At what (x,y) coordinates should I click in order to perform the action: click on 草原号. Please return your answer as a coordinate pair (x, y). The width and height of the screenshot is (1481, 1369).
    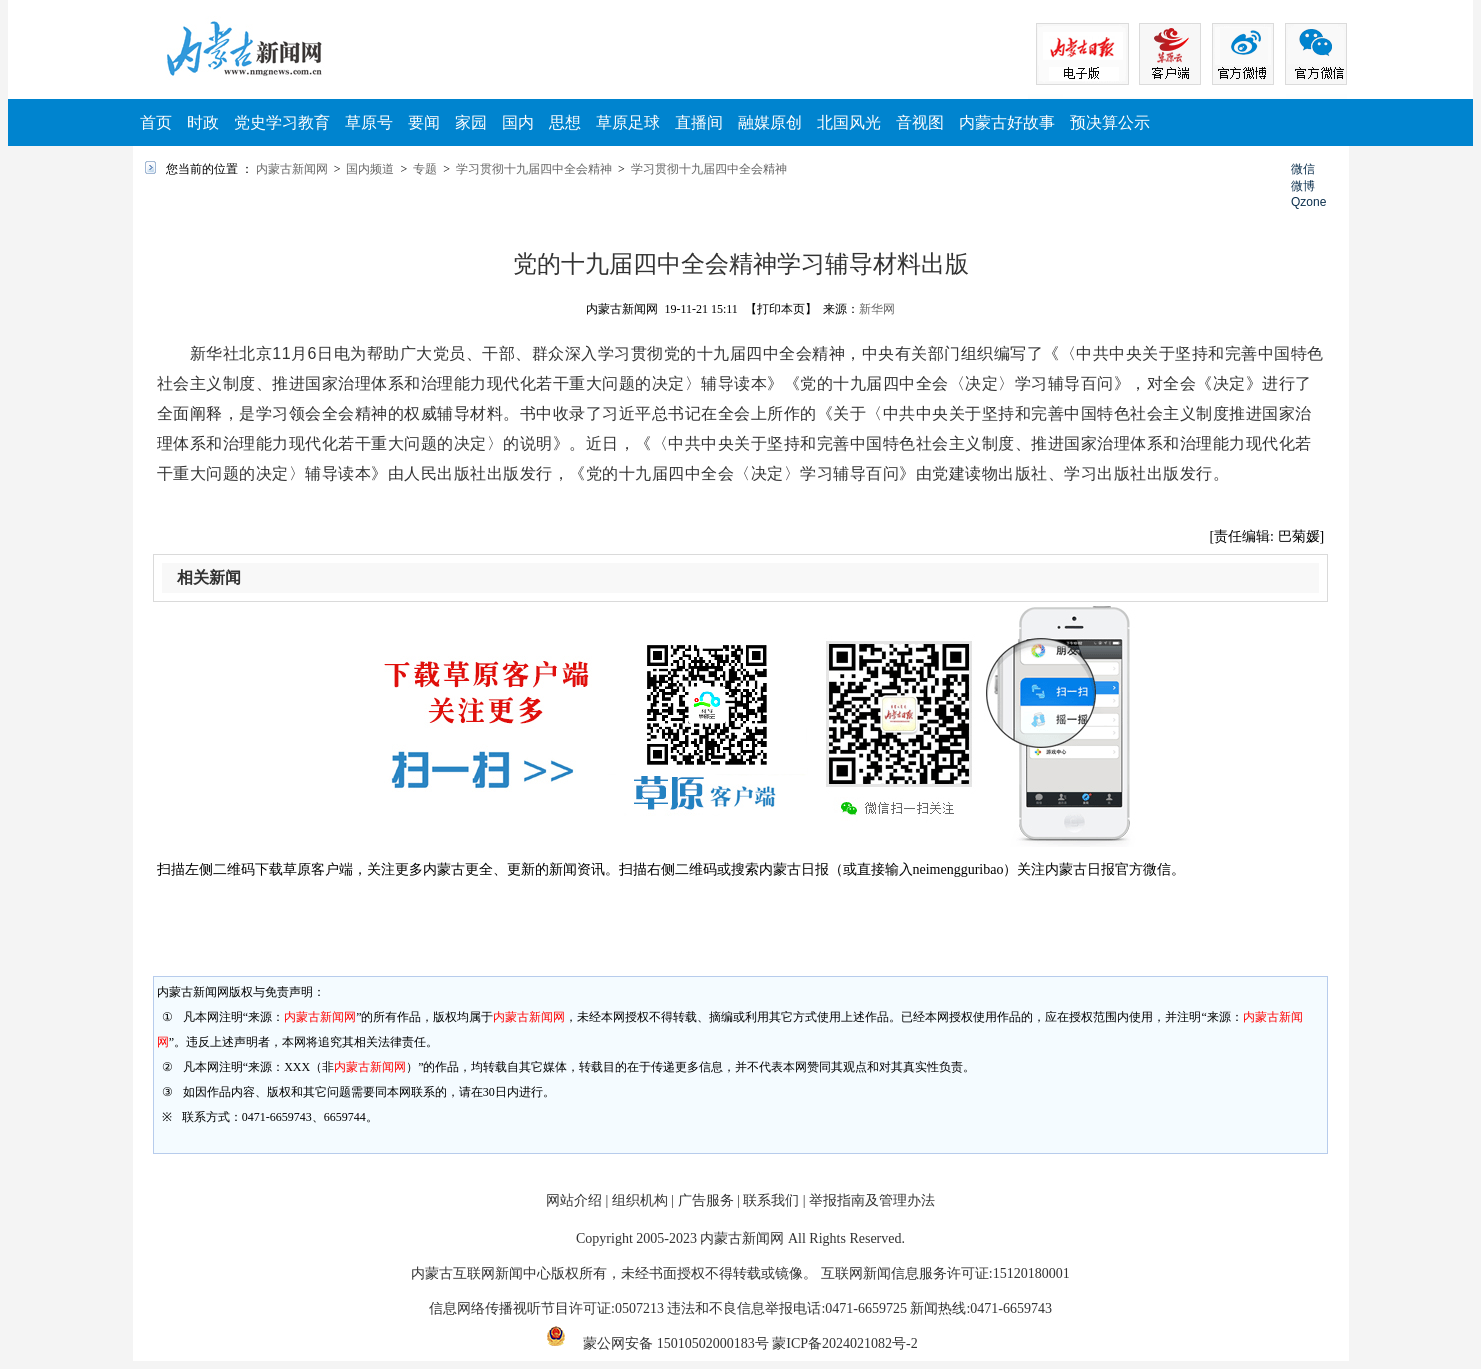
    Looking at the image, I should click on (369, 122).